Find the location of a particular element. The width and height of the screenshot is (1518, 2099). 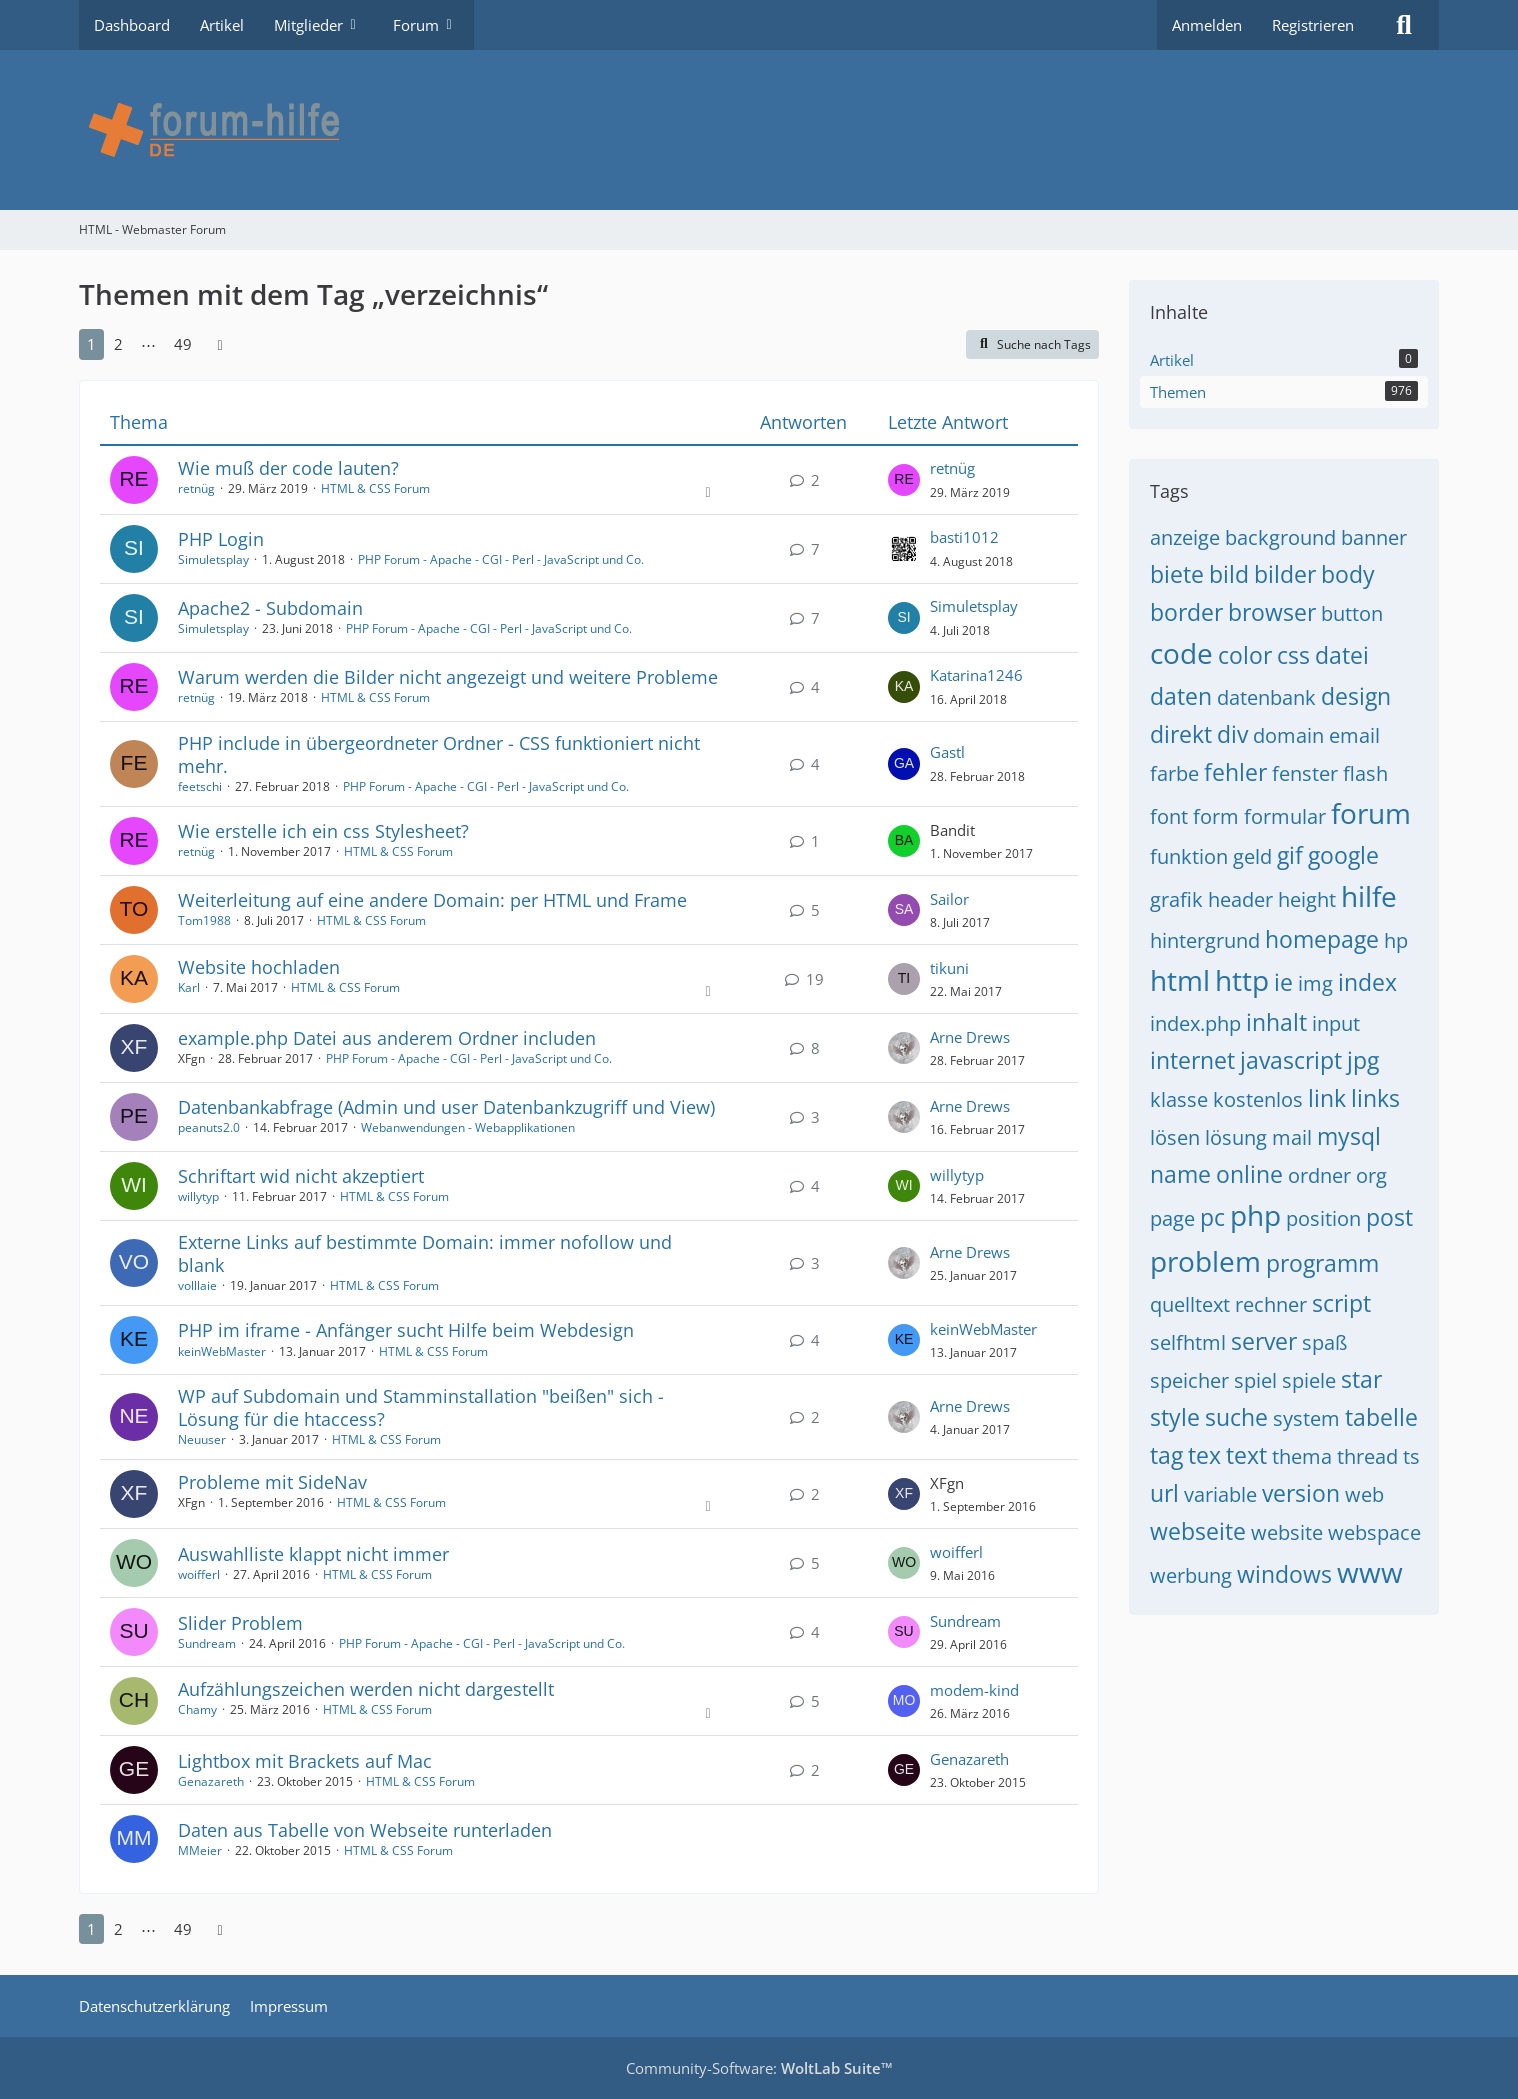

pc is located at coordinates (1212, 1217).